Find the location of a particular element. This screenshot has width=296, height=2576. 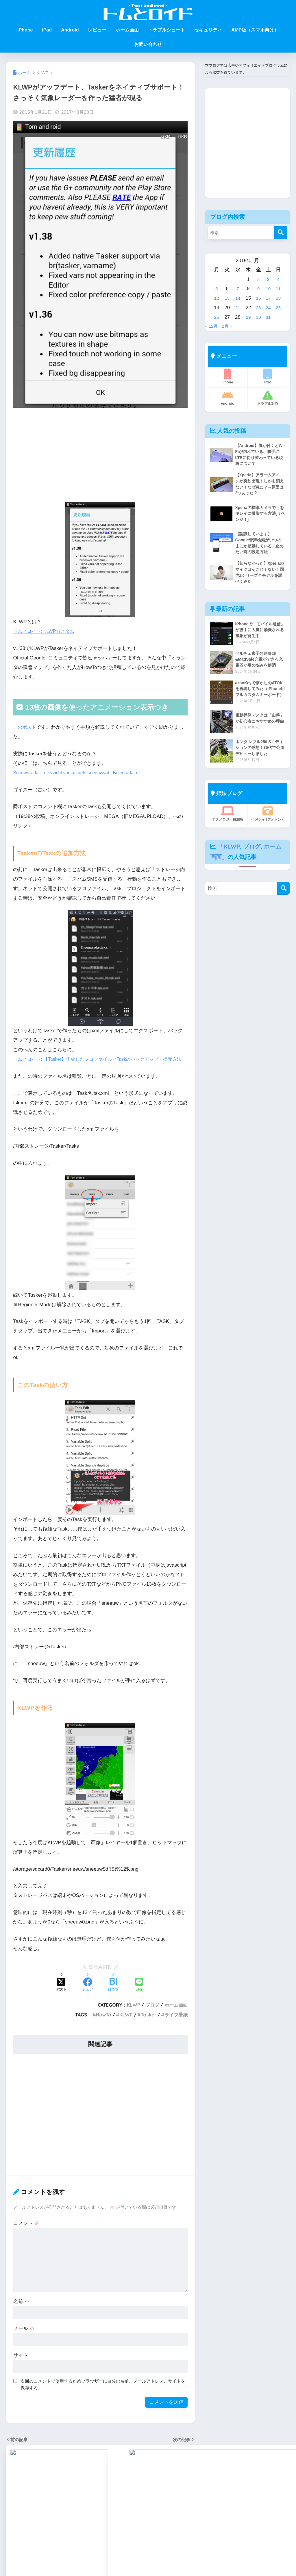

2月 » is located at coordinates (229, 326).